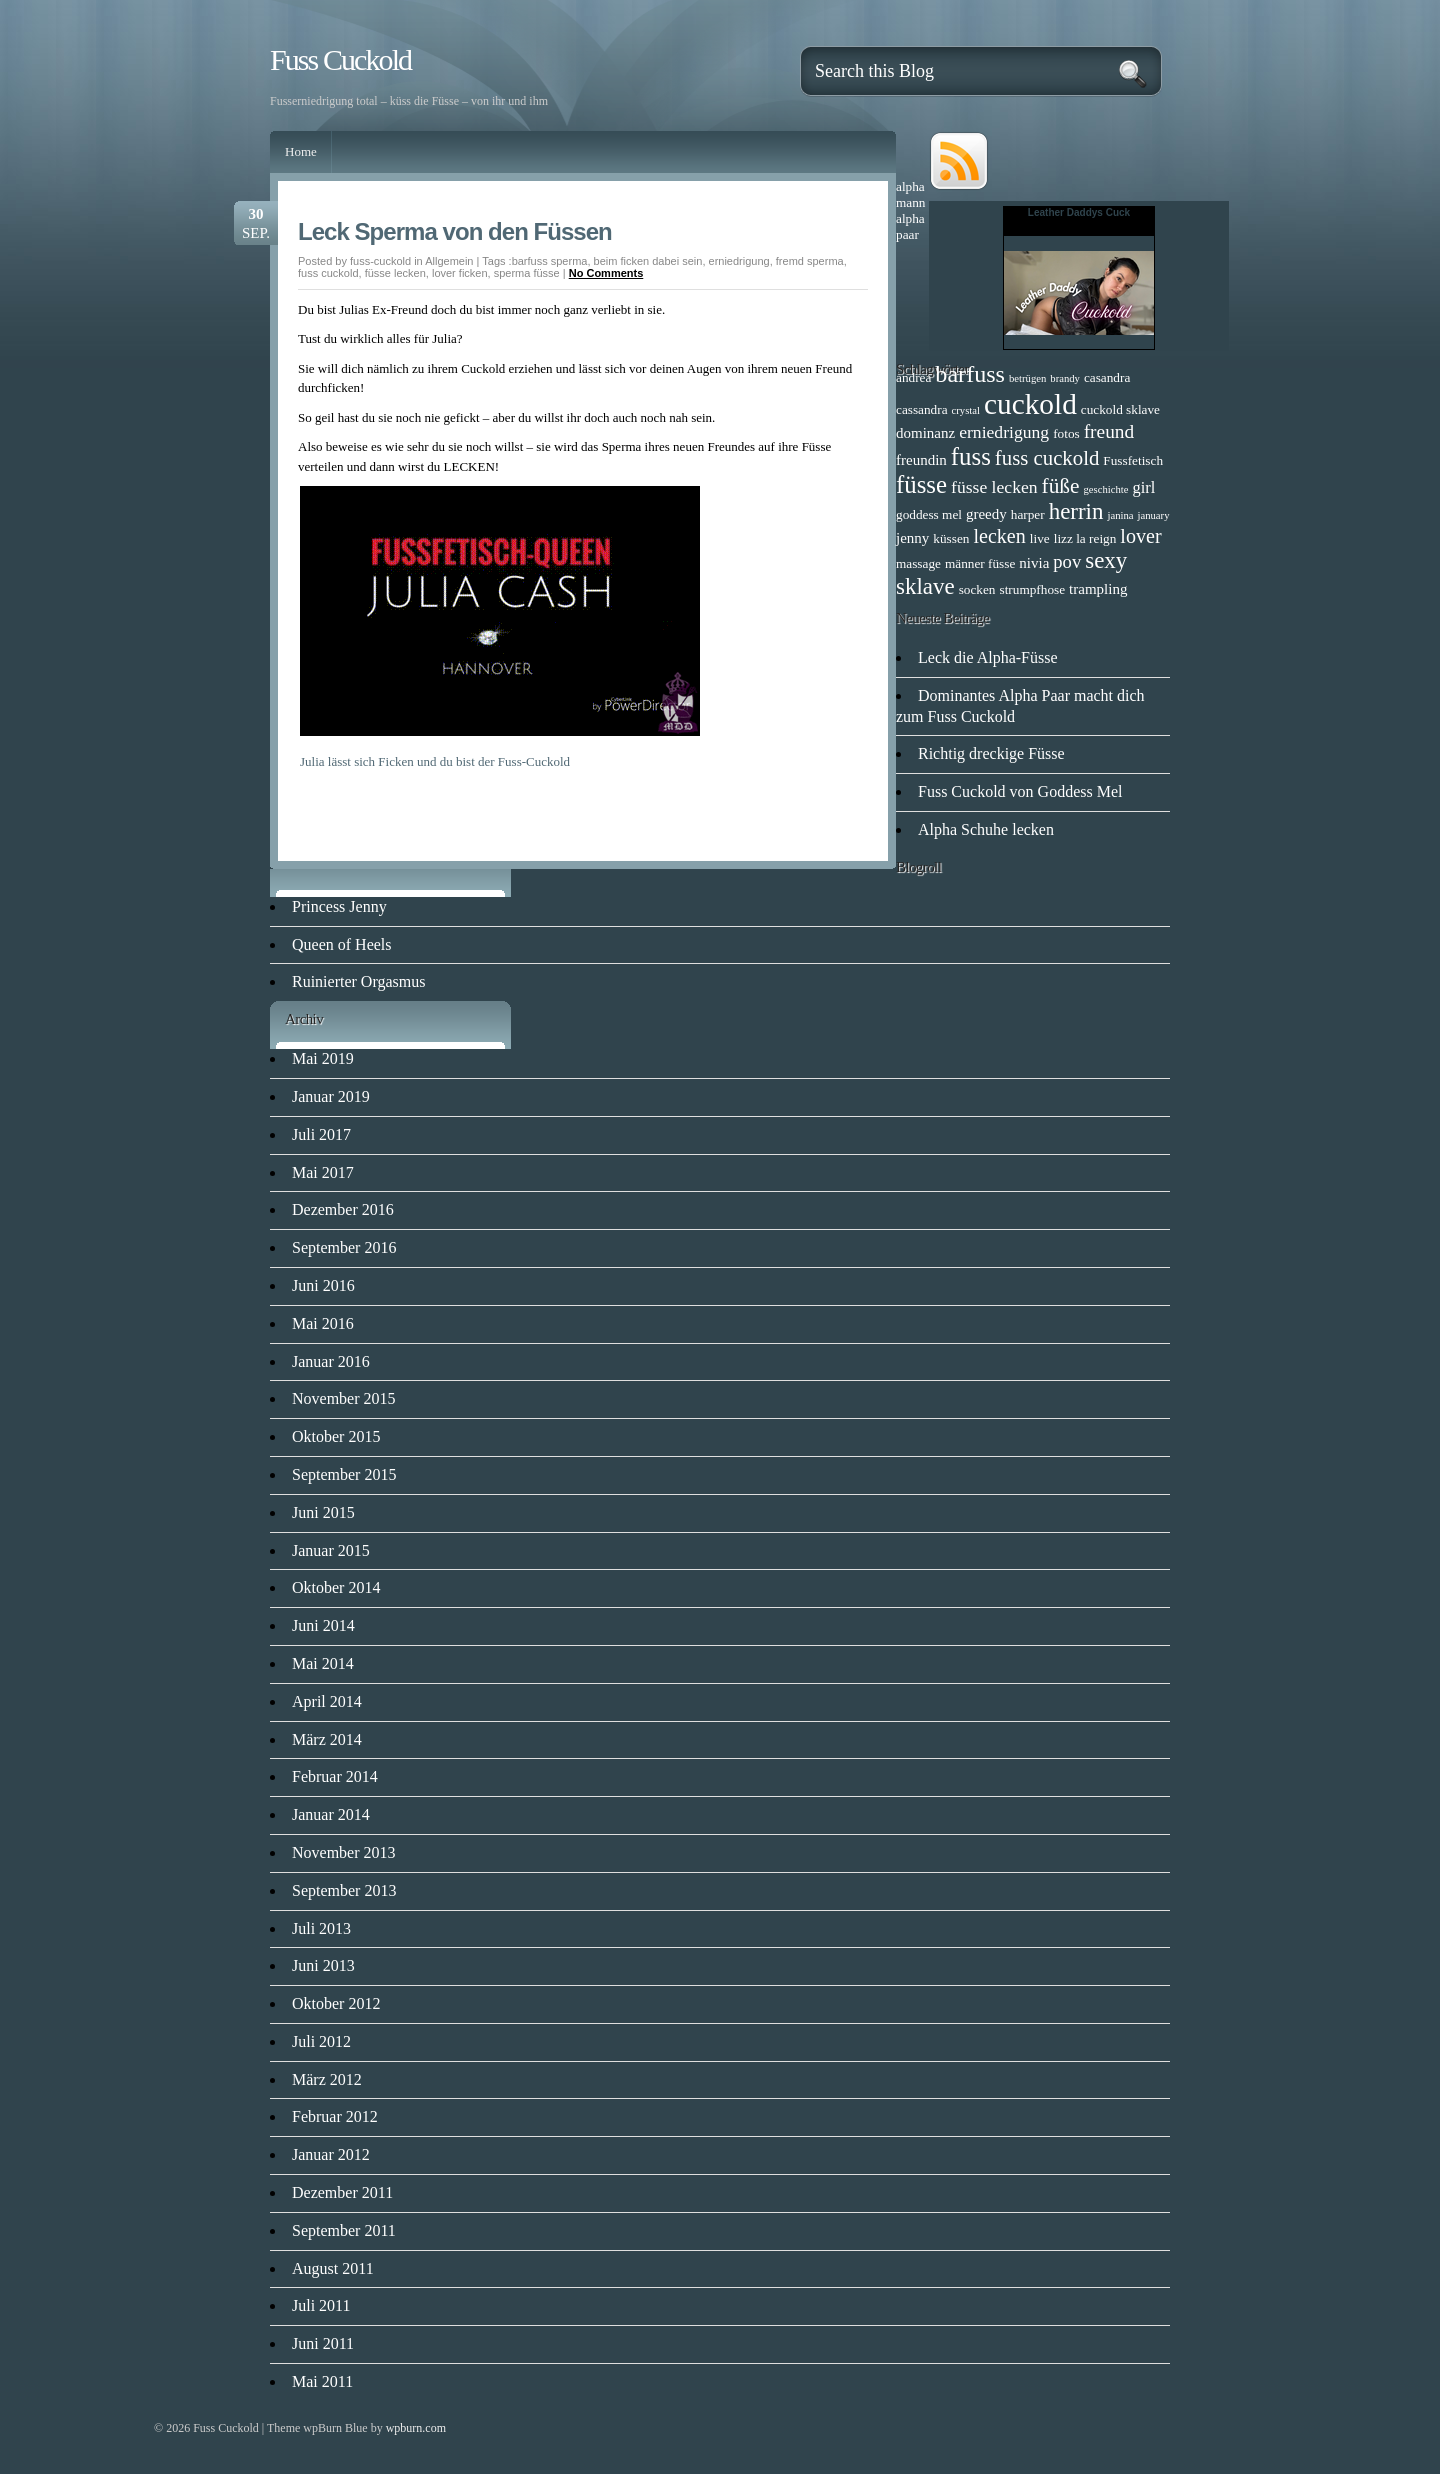  What do you see at coordinates (810, 261) in the screenshot?
I see `fremd sperma` at bounding box center [810, 261].